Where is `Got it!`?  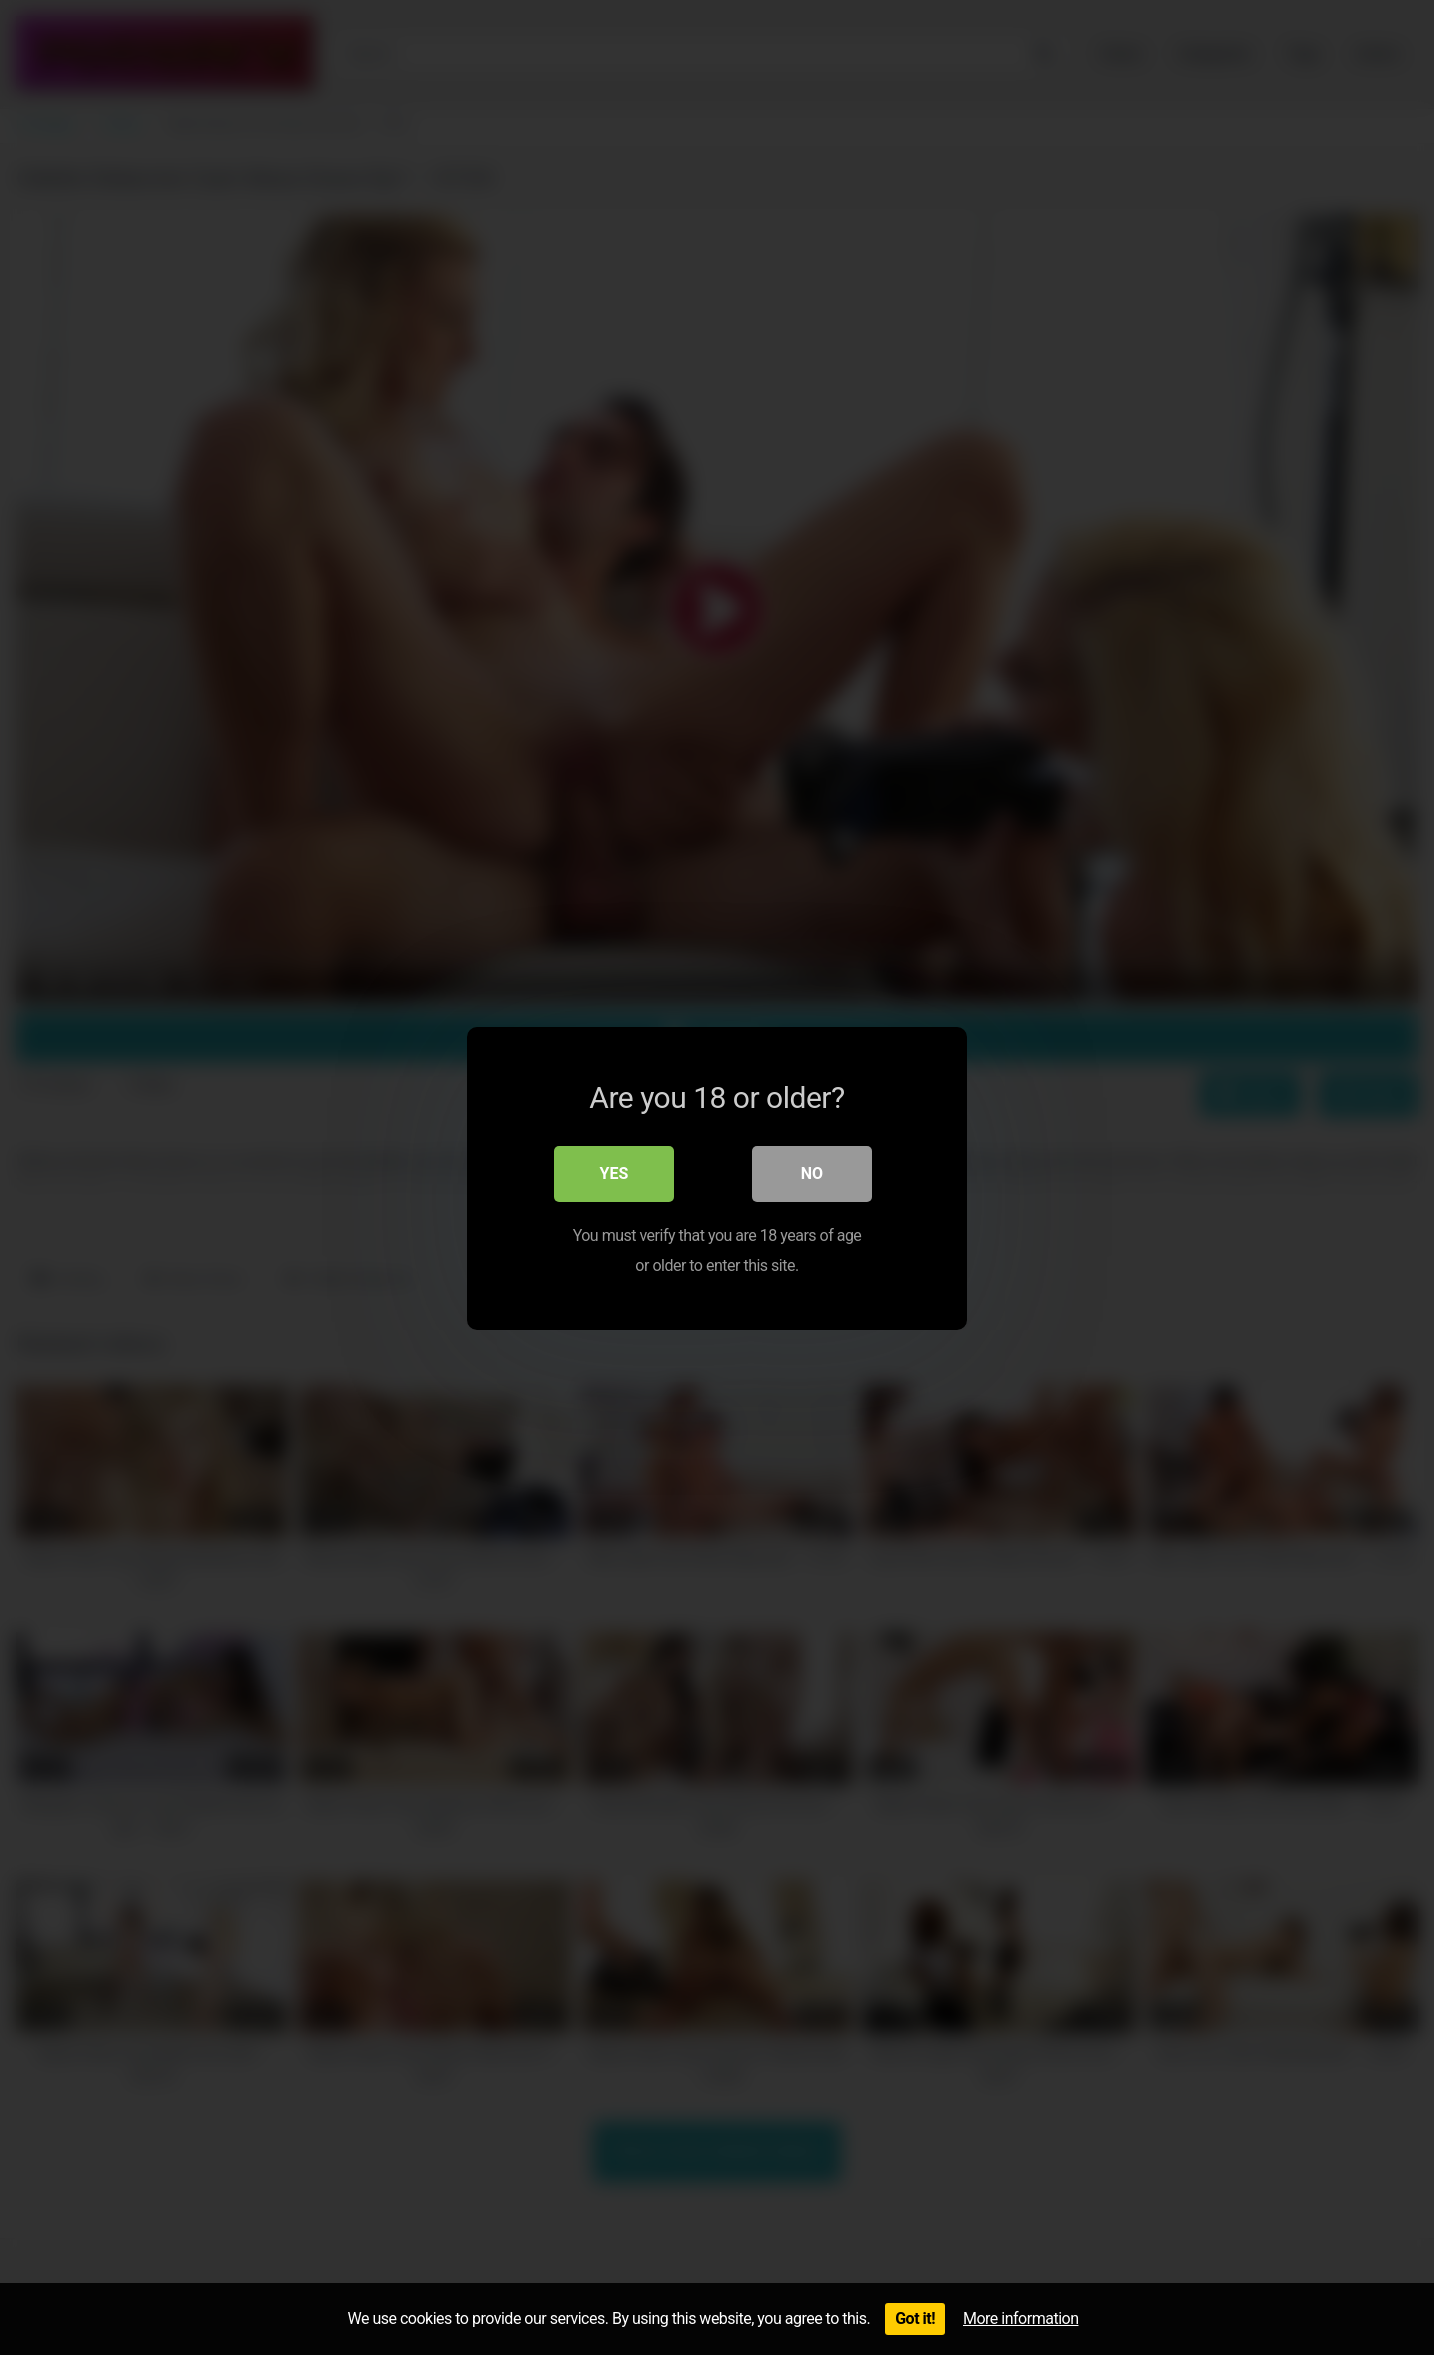 Got it! is located at coordinates (915, 2318).